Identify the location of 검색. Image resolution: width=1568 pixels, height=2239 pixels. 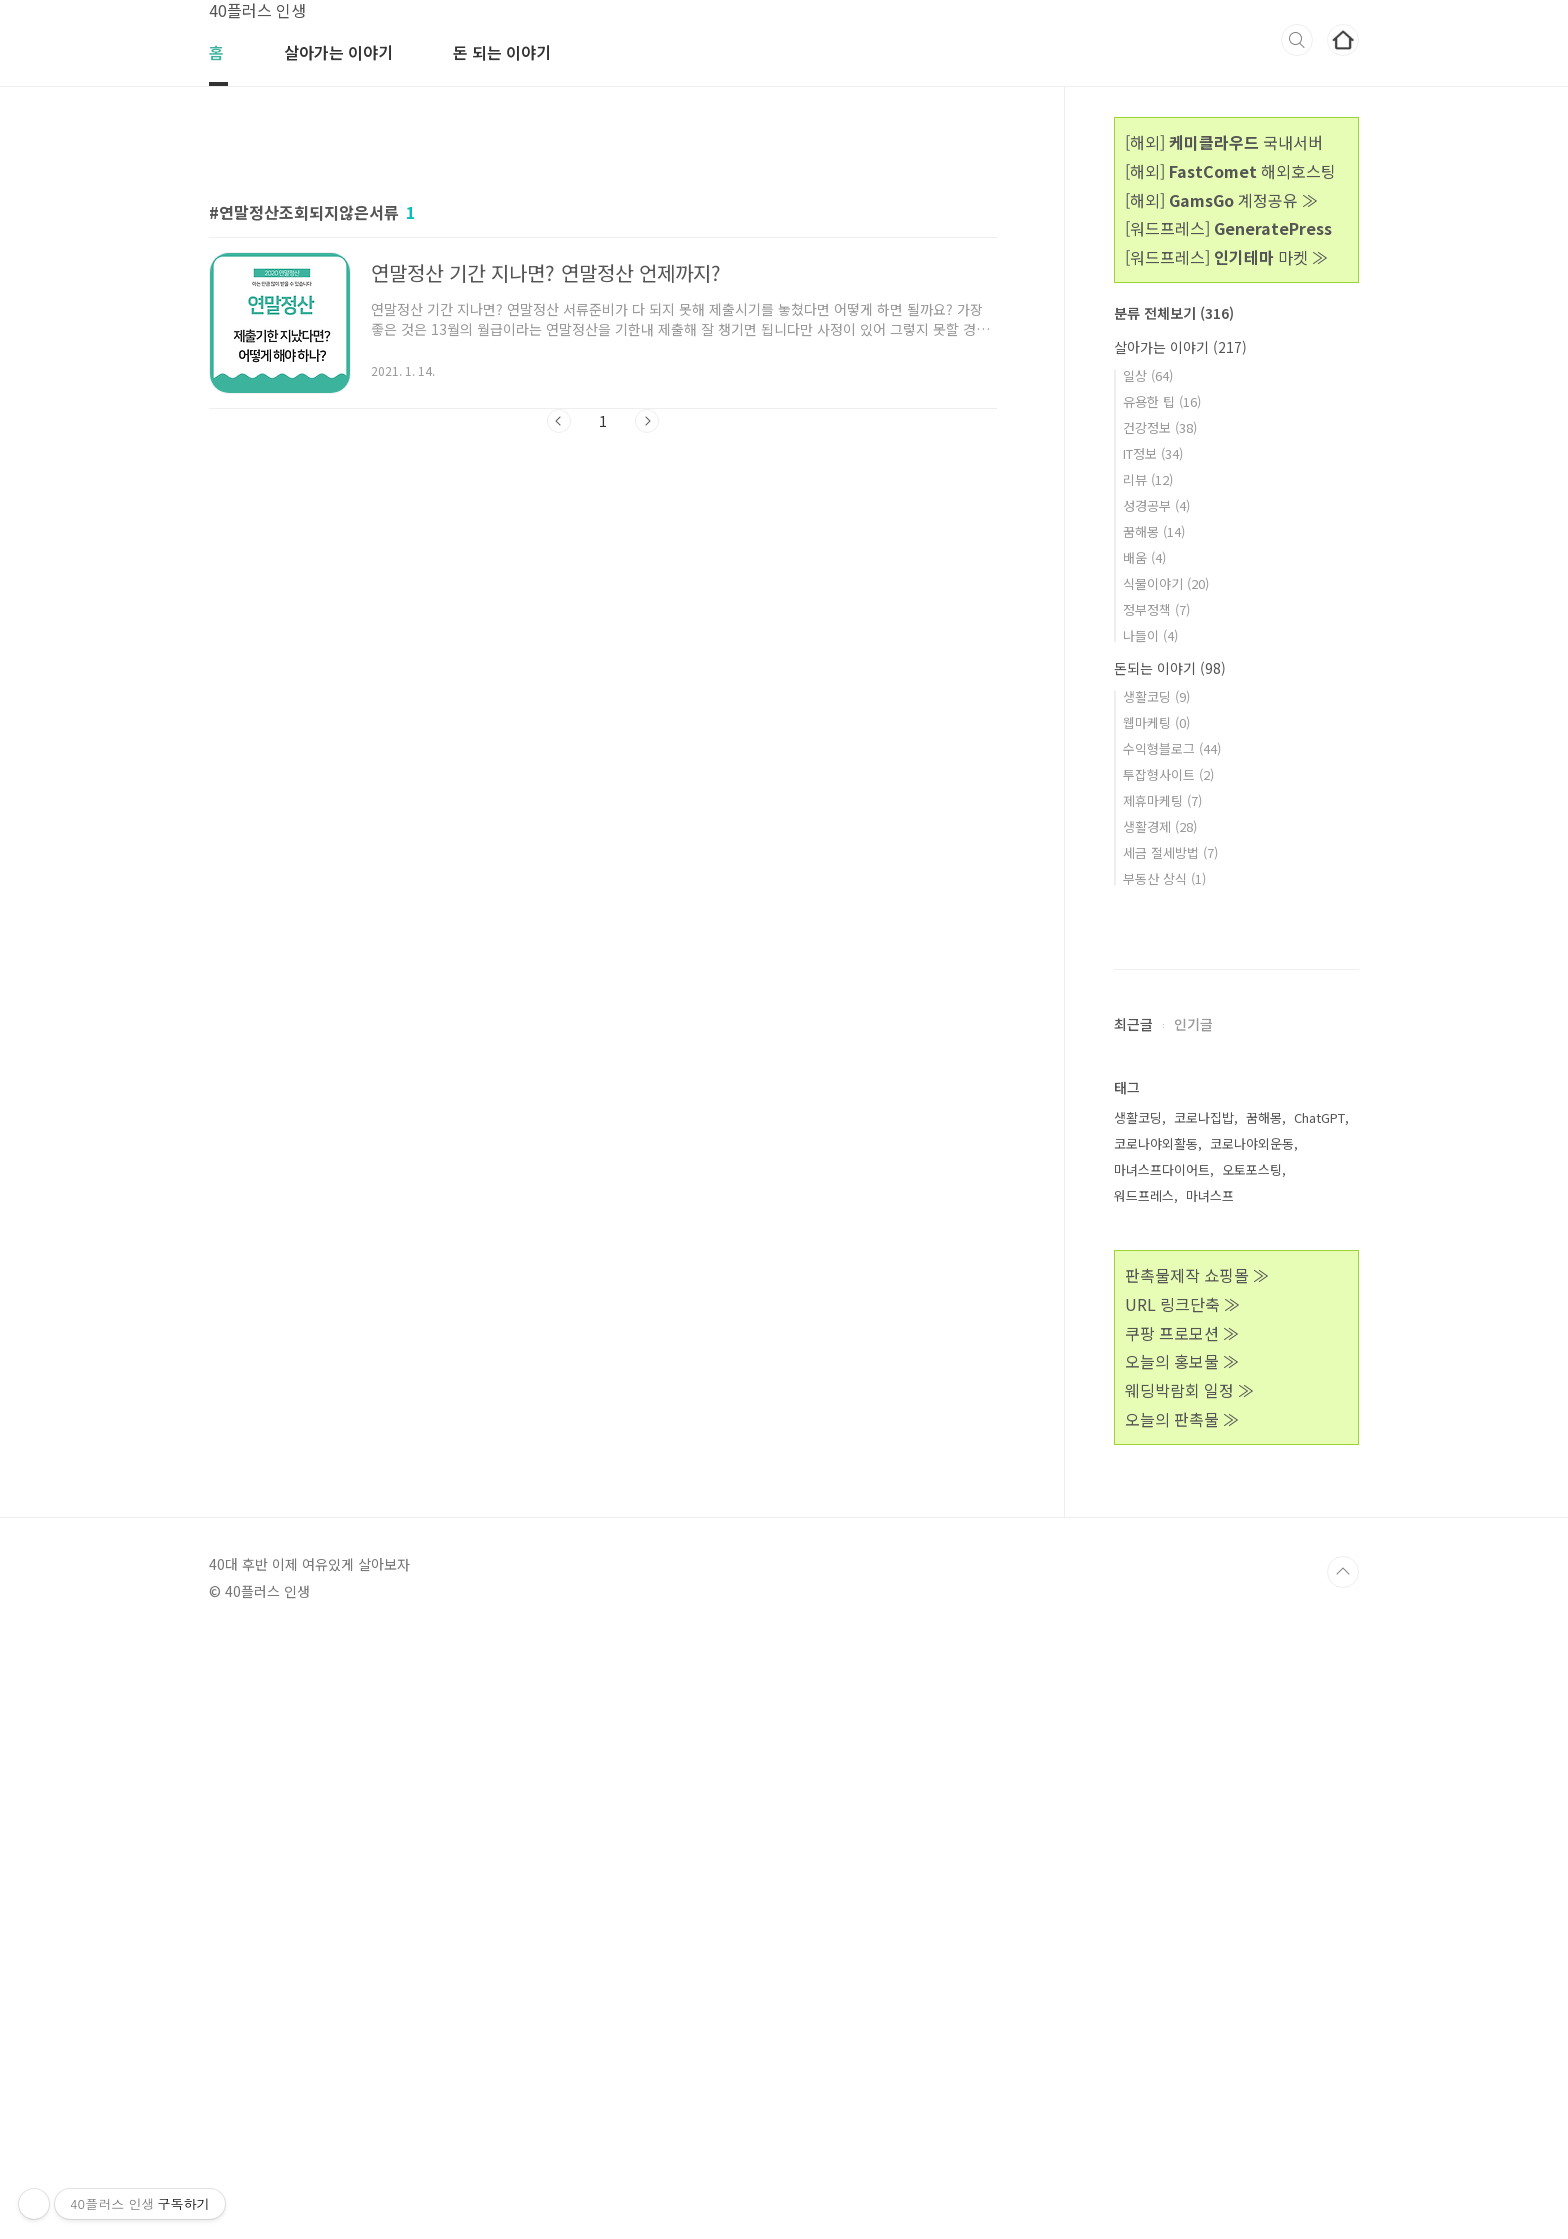
(1297, 40).